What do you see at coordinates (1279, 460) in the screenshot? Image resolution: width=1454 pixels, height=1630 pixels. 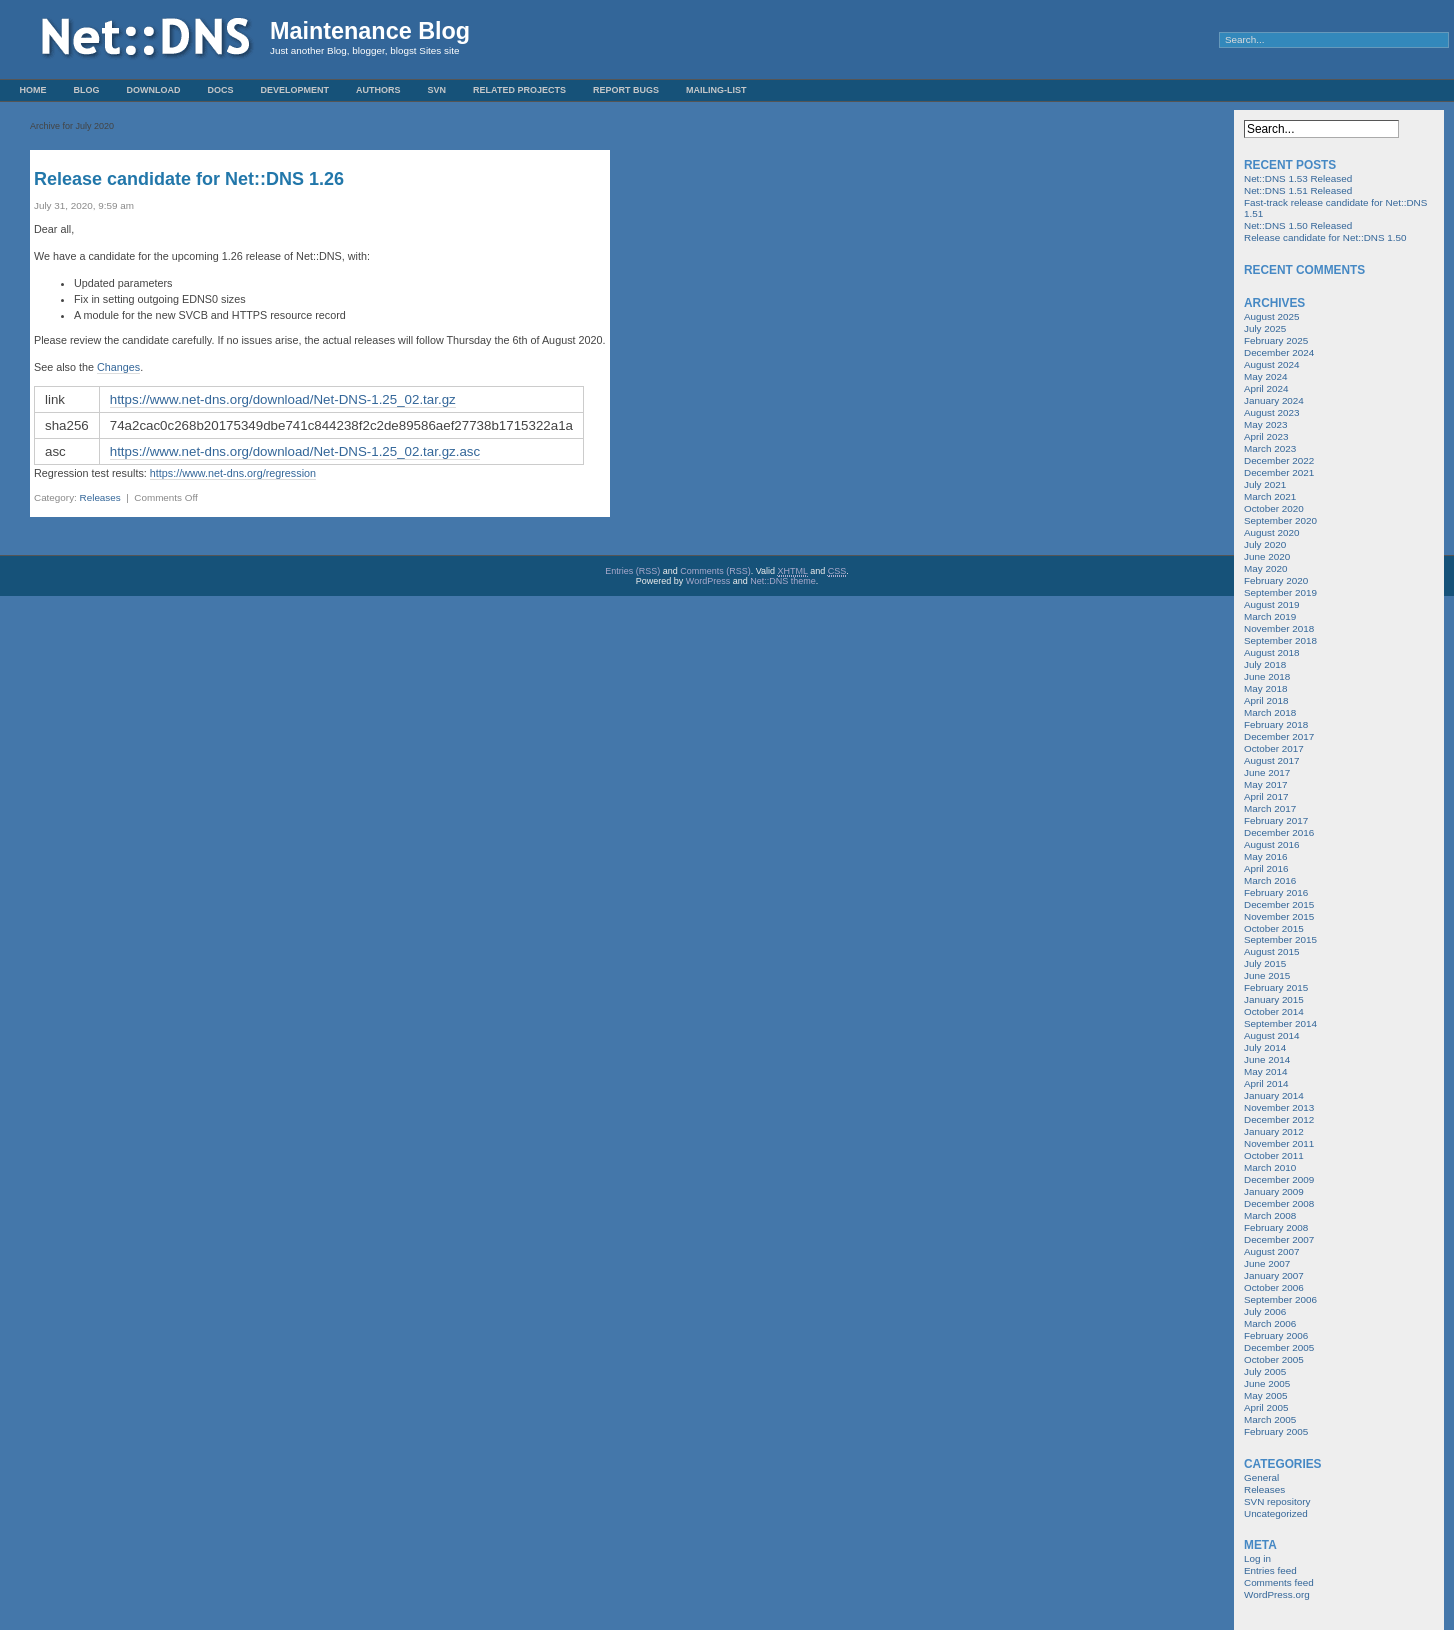 I see `December 2022` at bounding box center [1279, 460].